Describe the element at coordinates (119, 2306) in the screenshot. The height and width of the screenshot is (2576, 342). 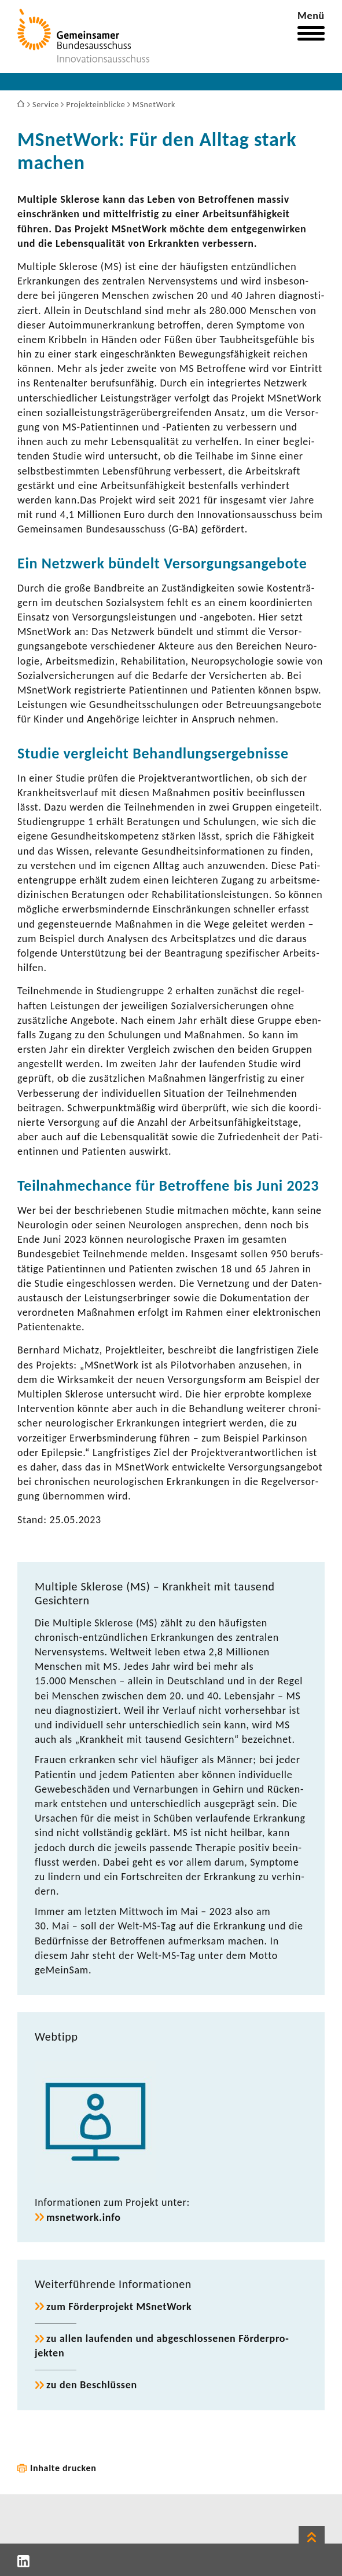
I see `zum Förder­pro­jekt MSnet­Work` at that location.